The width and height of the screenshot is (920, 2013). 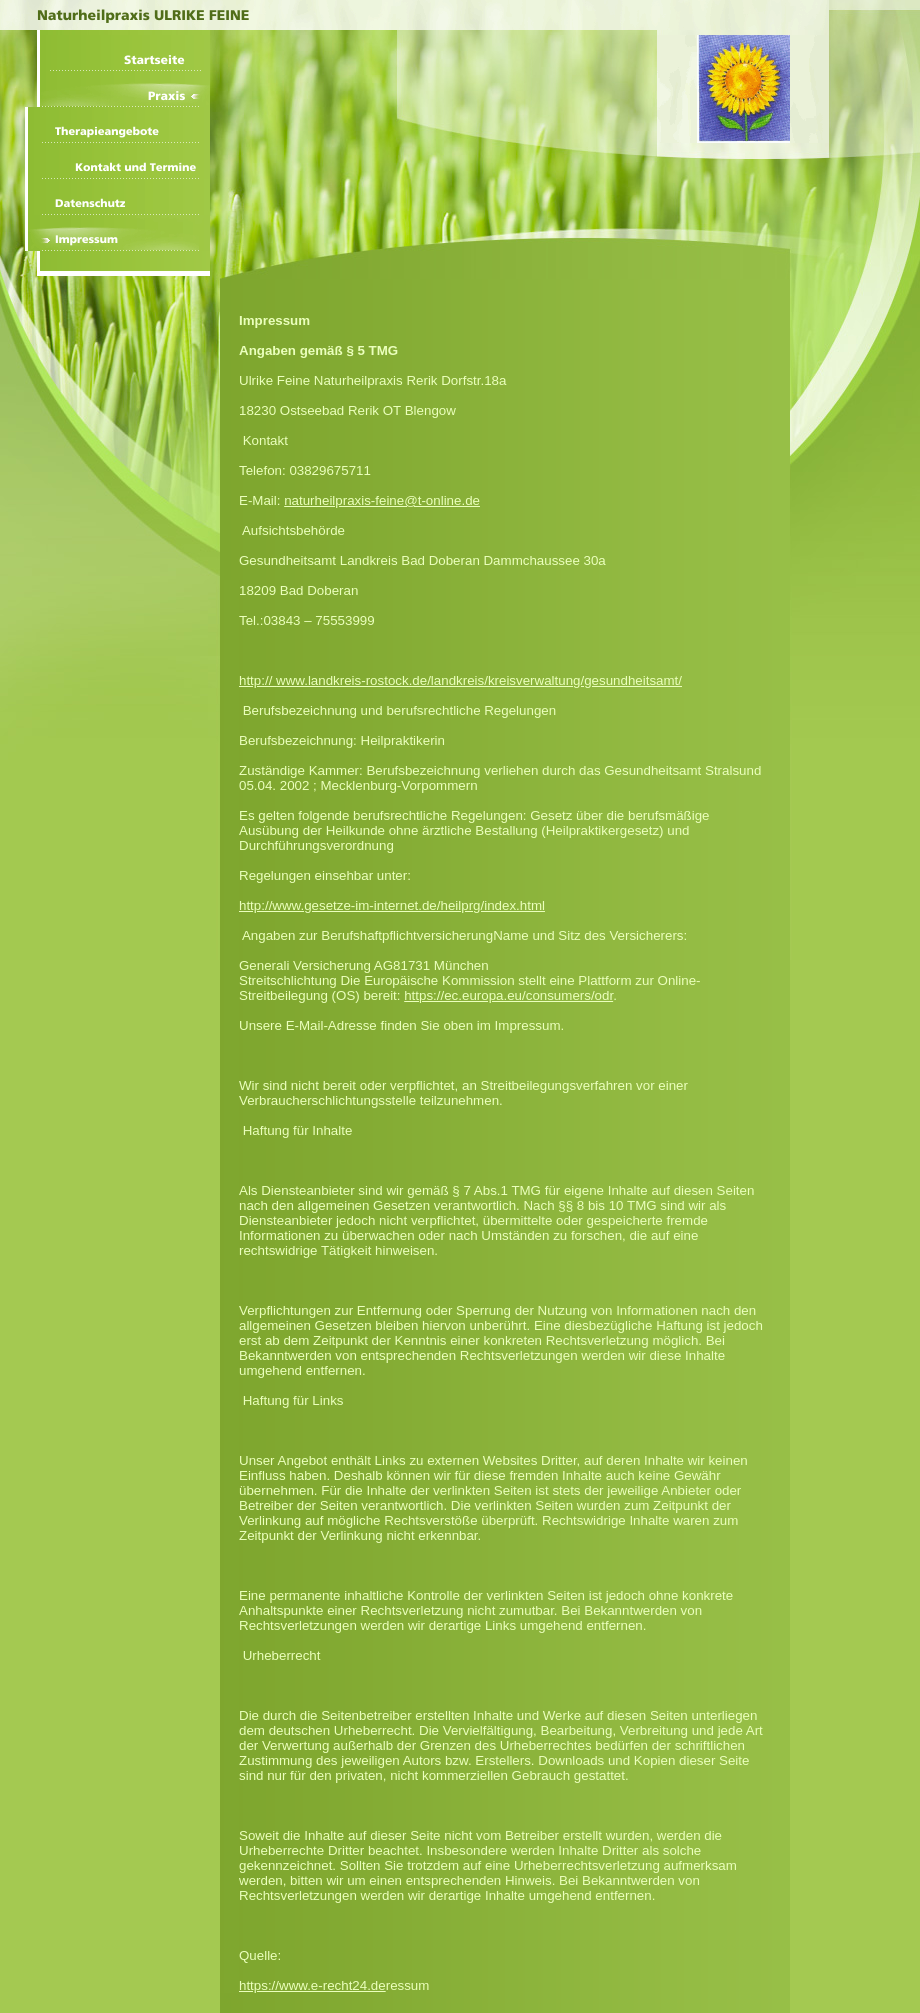 I want to click on http://, so click(x=257, y=680).